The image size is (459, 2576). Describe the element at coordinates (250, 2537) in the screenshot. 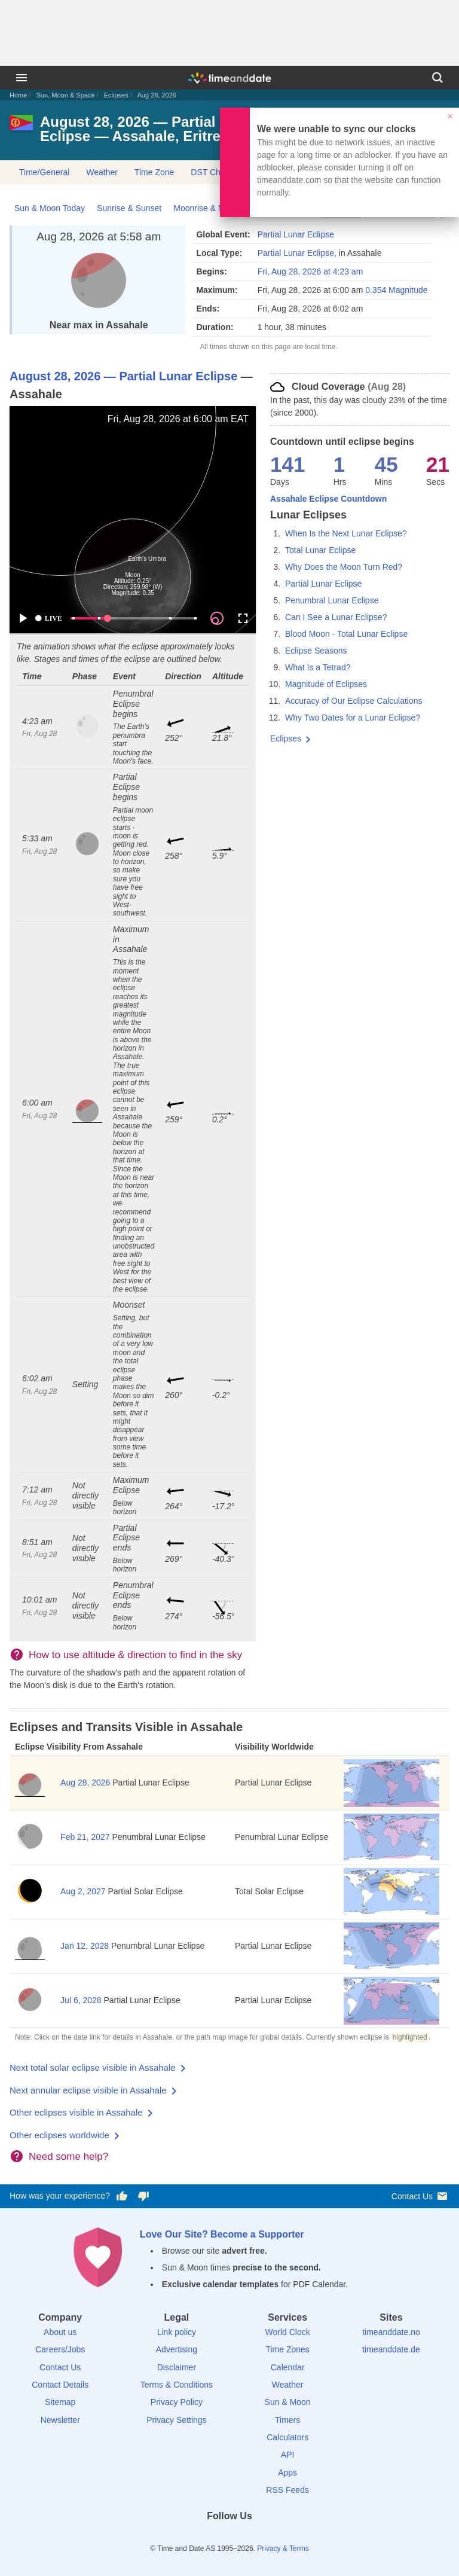

I see `[Instagram]` at that location.